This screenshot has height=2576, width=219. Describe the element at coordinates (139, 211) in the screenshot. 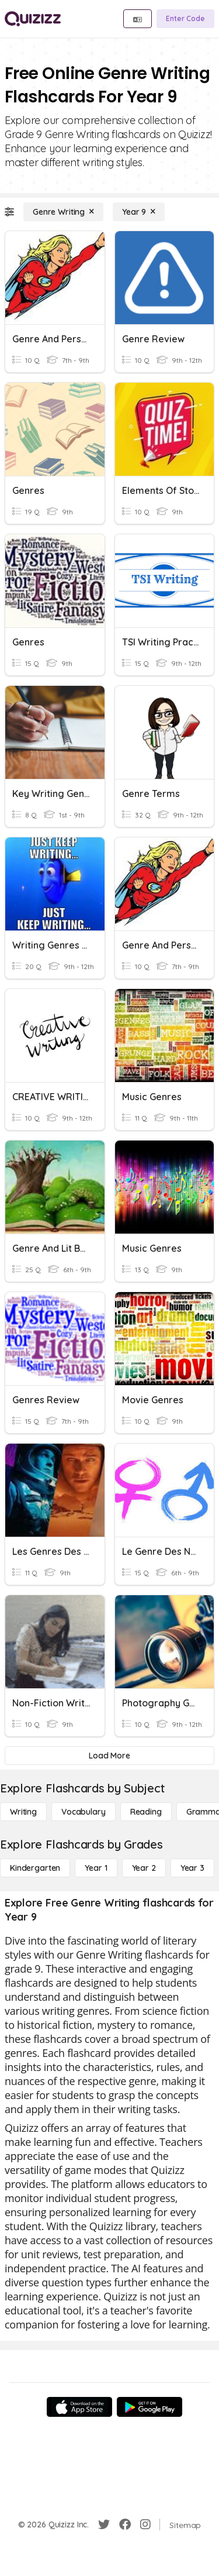

I see `[Year 9]` at that location.